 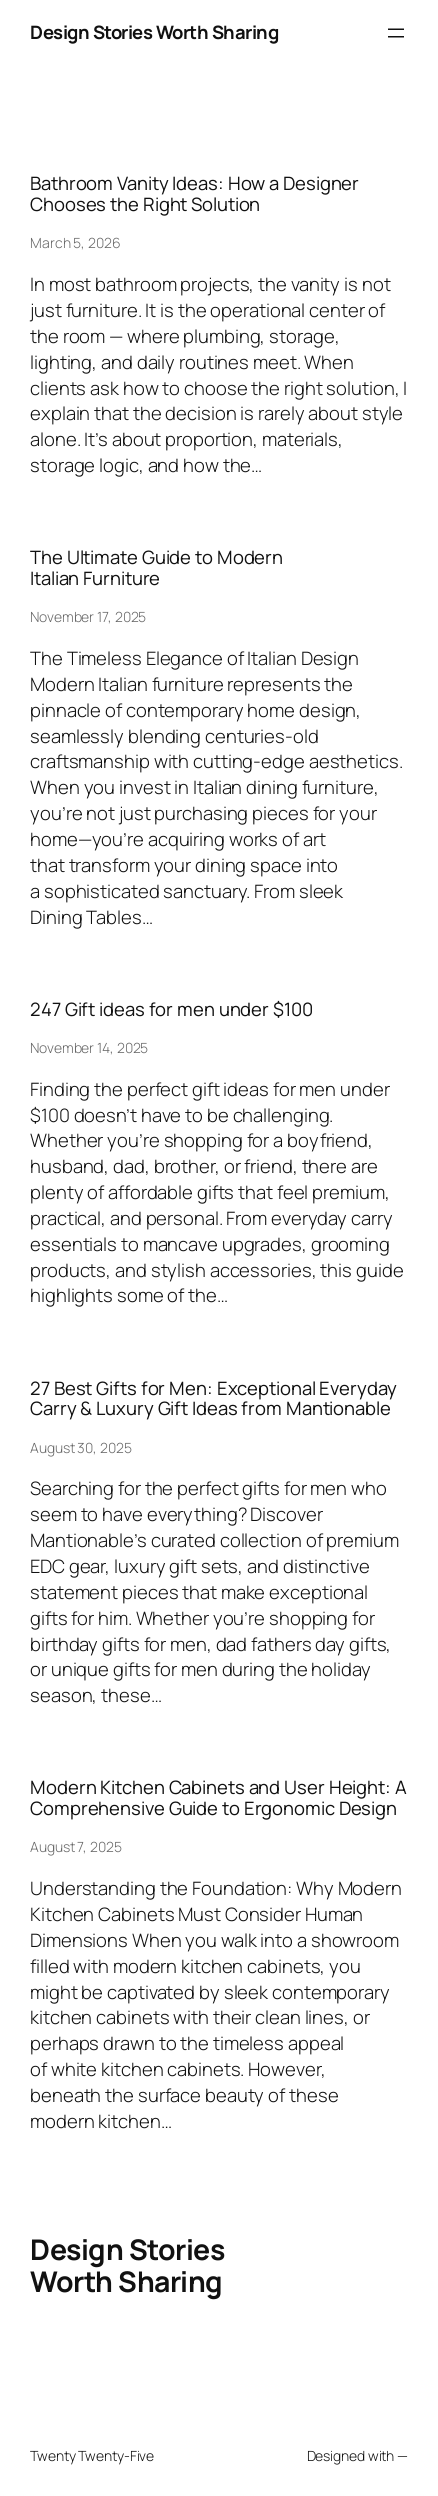 What do you see at coordinates (171, 1009) in the screenshot?
I see `247 Gift ideas for men under $100` at bounding box center [171, 1009].